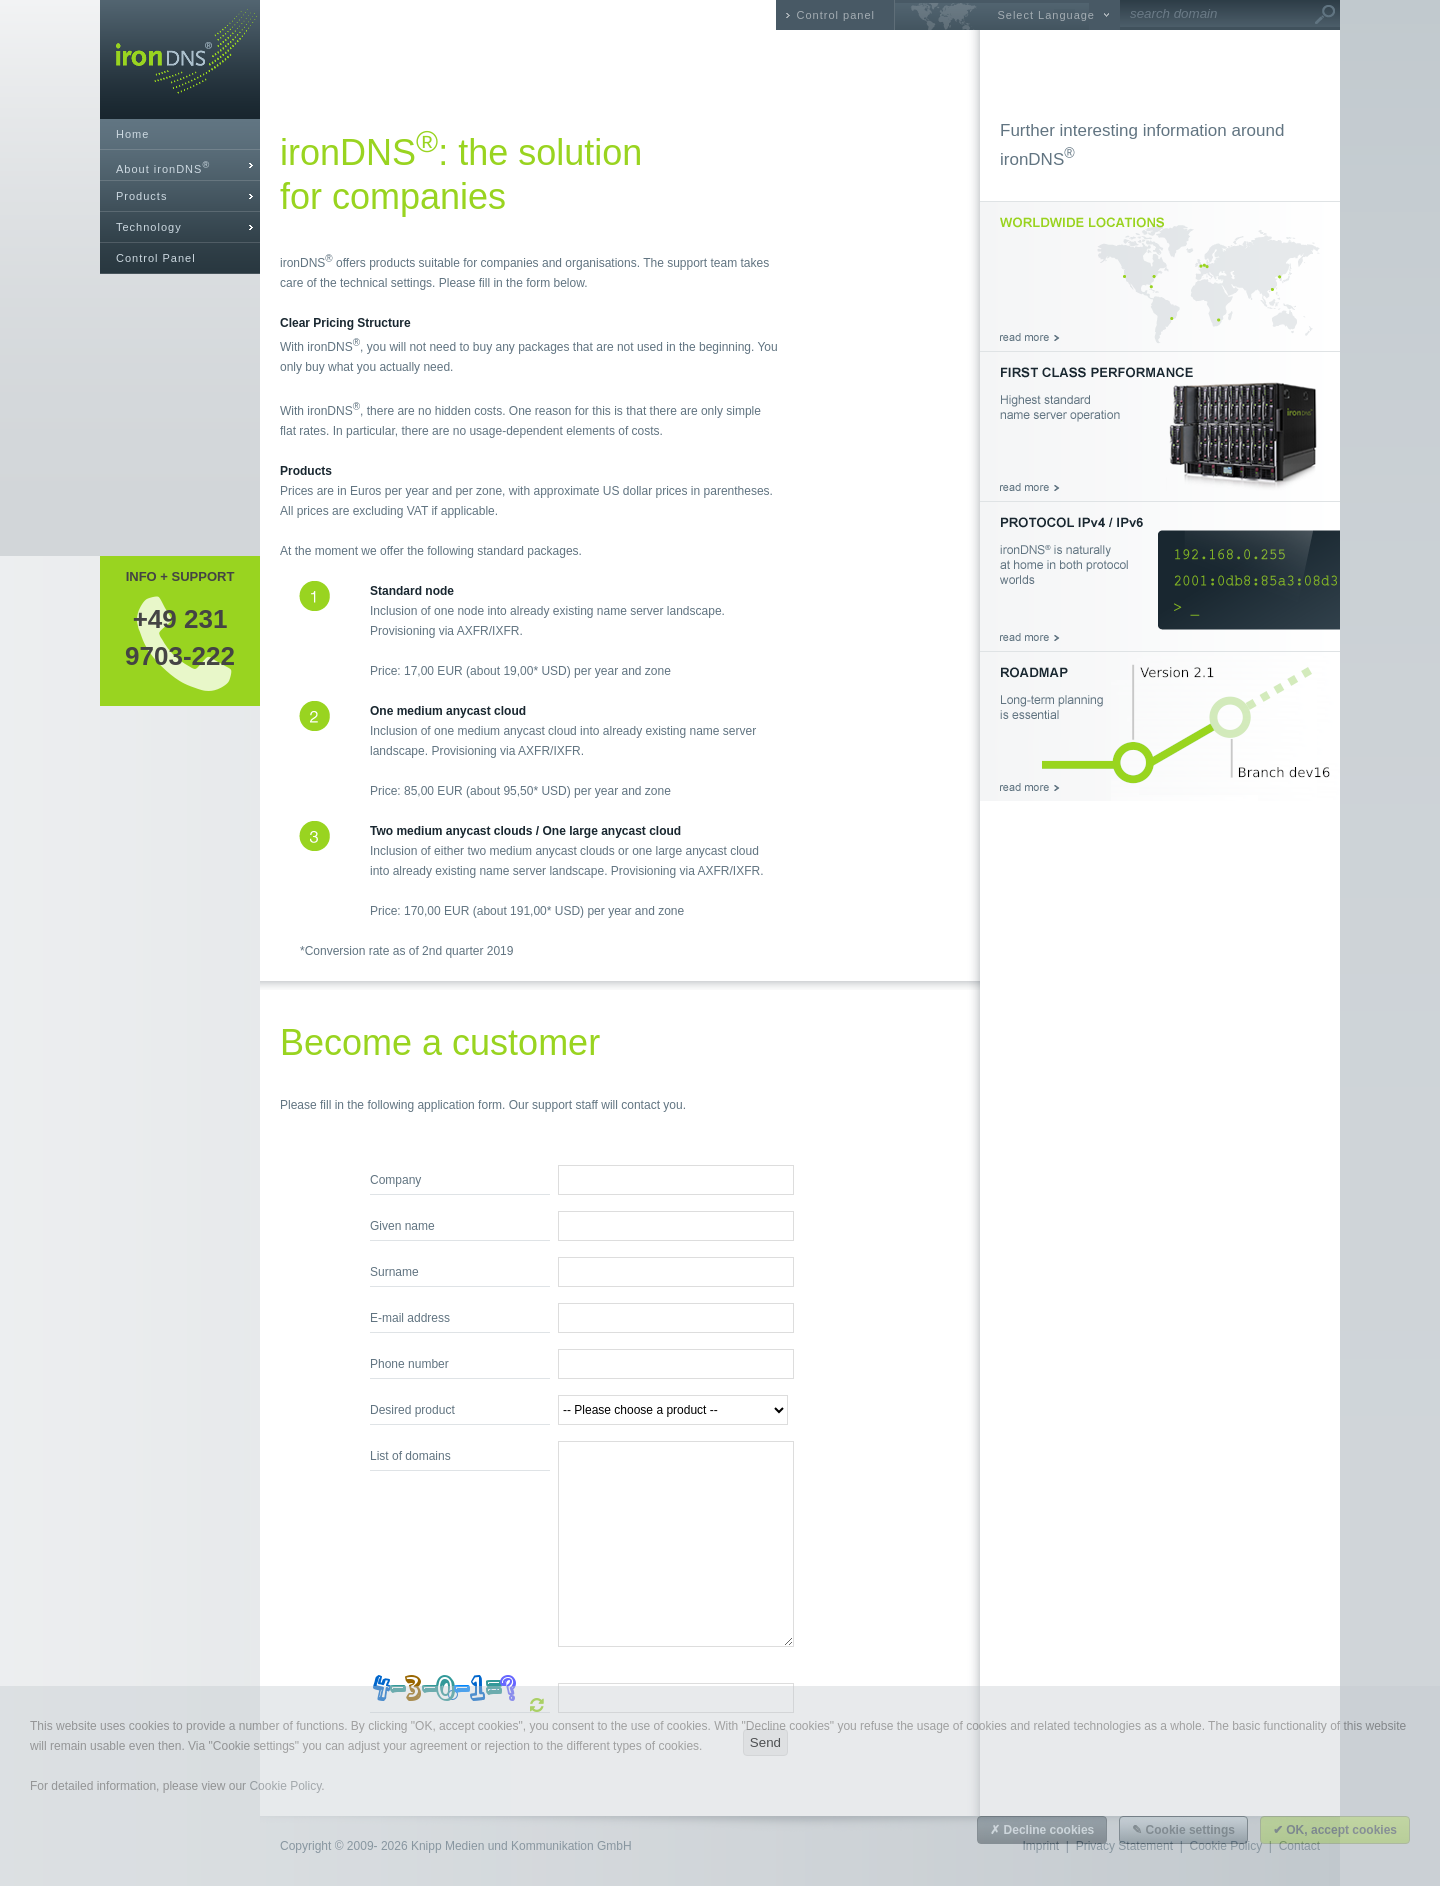  Describe the element at coordinates (163, 167) in the screenshot. I see `About ironDNS` at that location.